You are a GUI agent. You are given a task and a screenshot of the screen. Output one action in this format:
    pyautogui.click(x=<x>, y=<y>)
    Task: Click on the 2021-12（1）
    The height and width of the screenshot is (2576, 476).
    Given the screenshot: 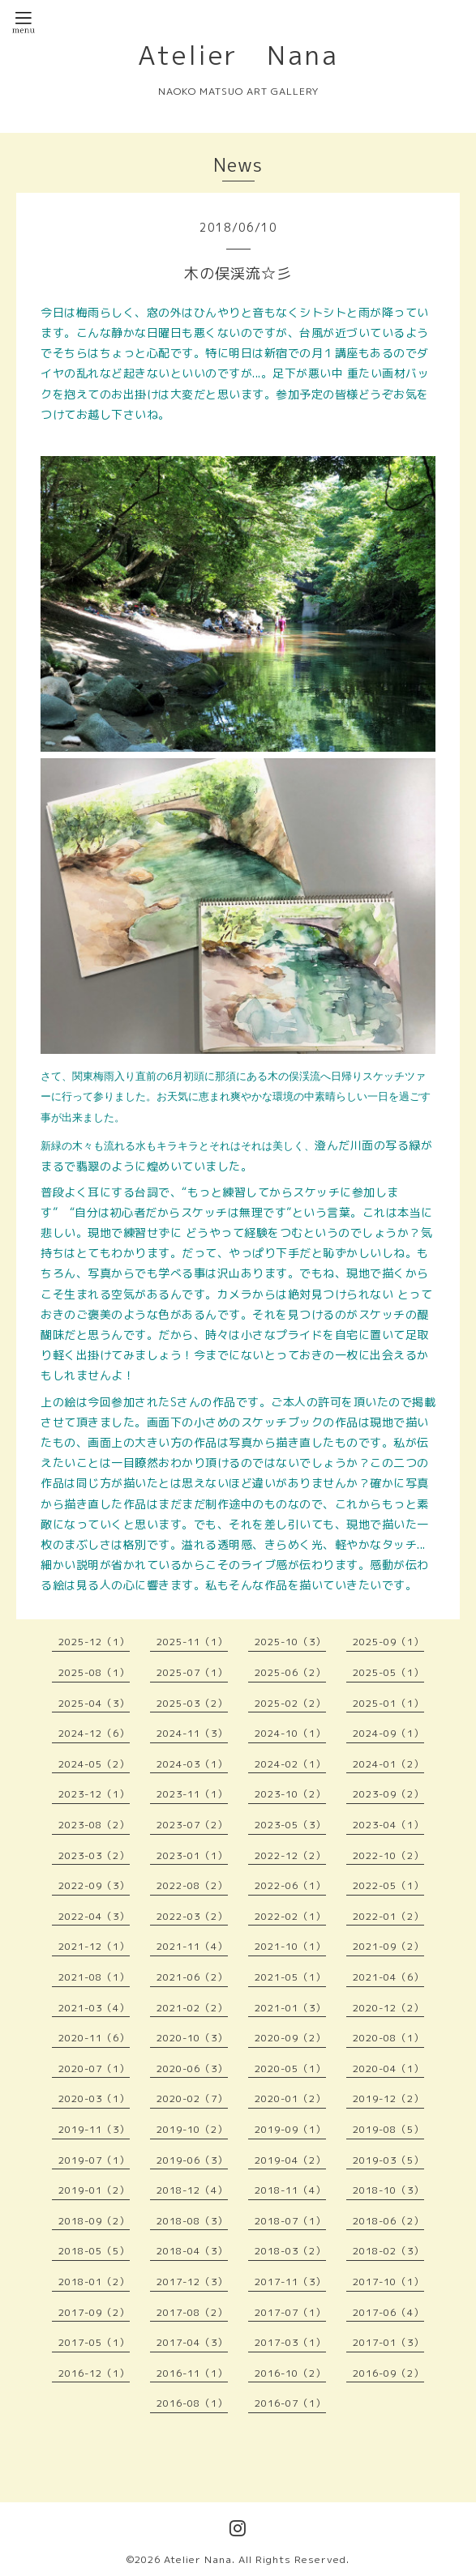 What is the action you would take?
    pyautogui.click(x=94, y=1946)
    